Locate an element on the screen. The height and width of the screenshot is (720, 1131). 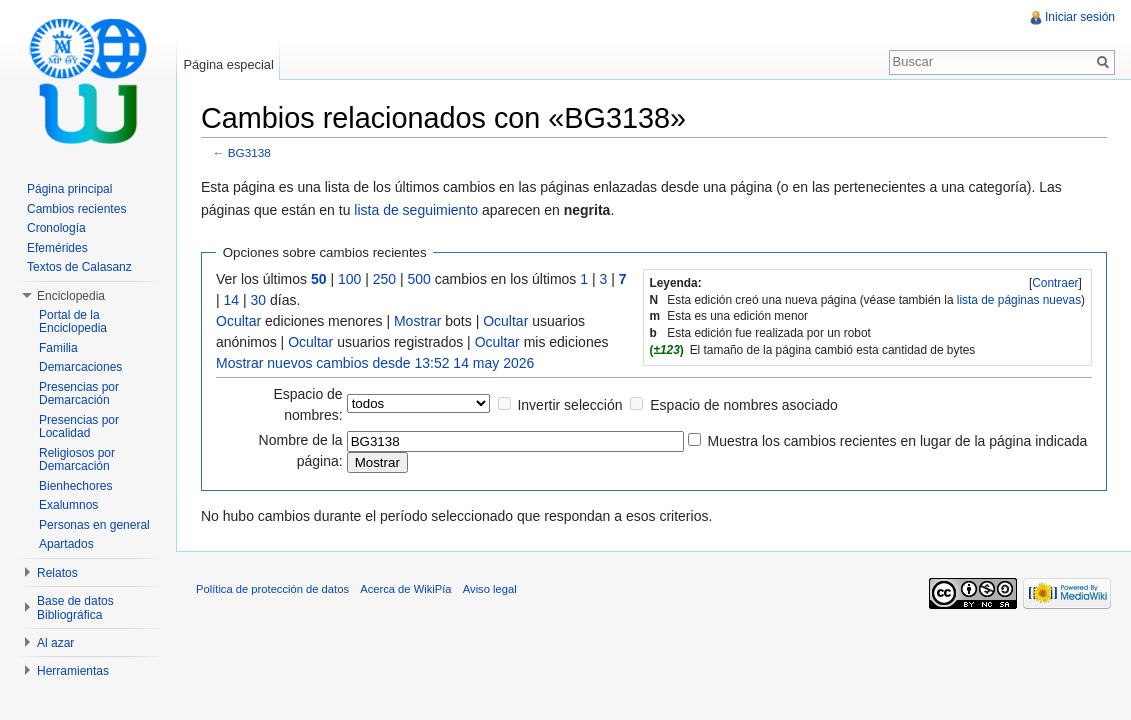
Espacio de nombres asociado is located at coordinates (744, 405).